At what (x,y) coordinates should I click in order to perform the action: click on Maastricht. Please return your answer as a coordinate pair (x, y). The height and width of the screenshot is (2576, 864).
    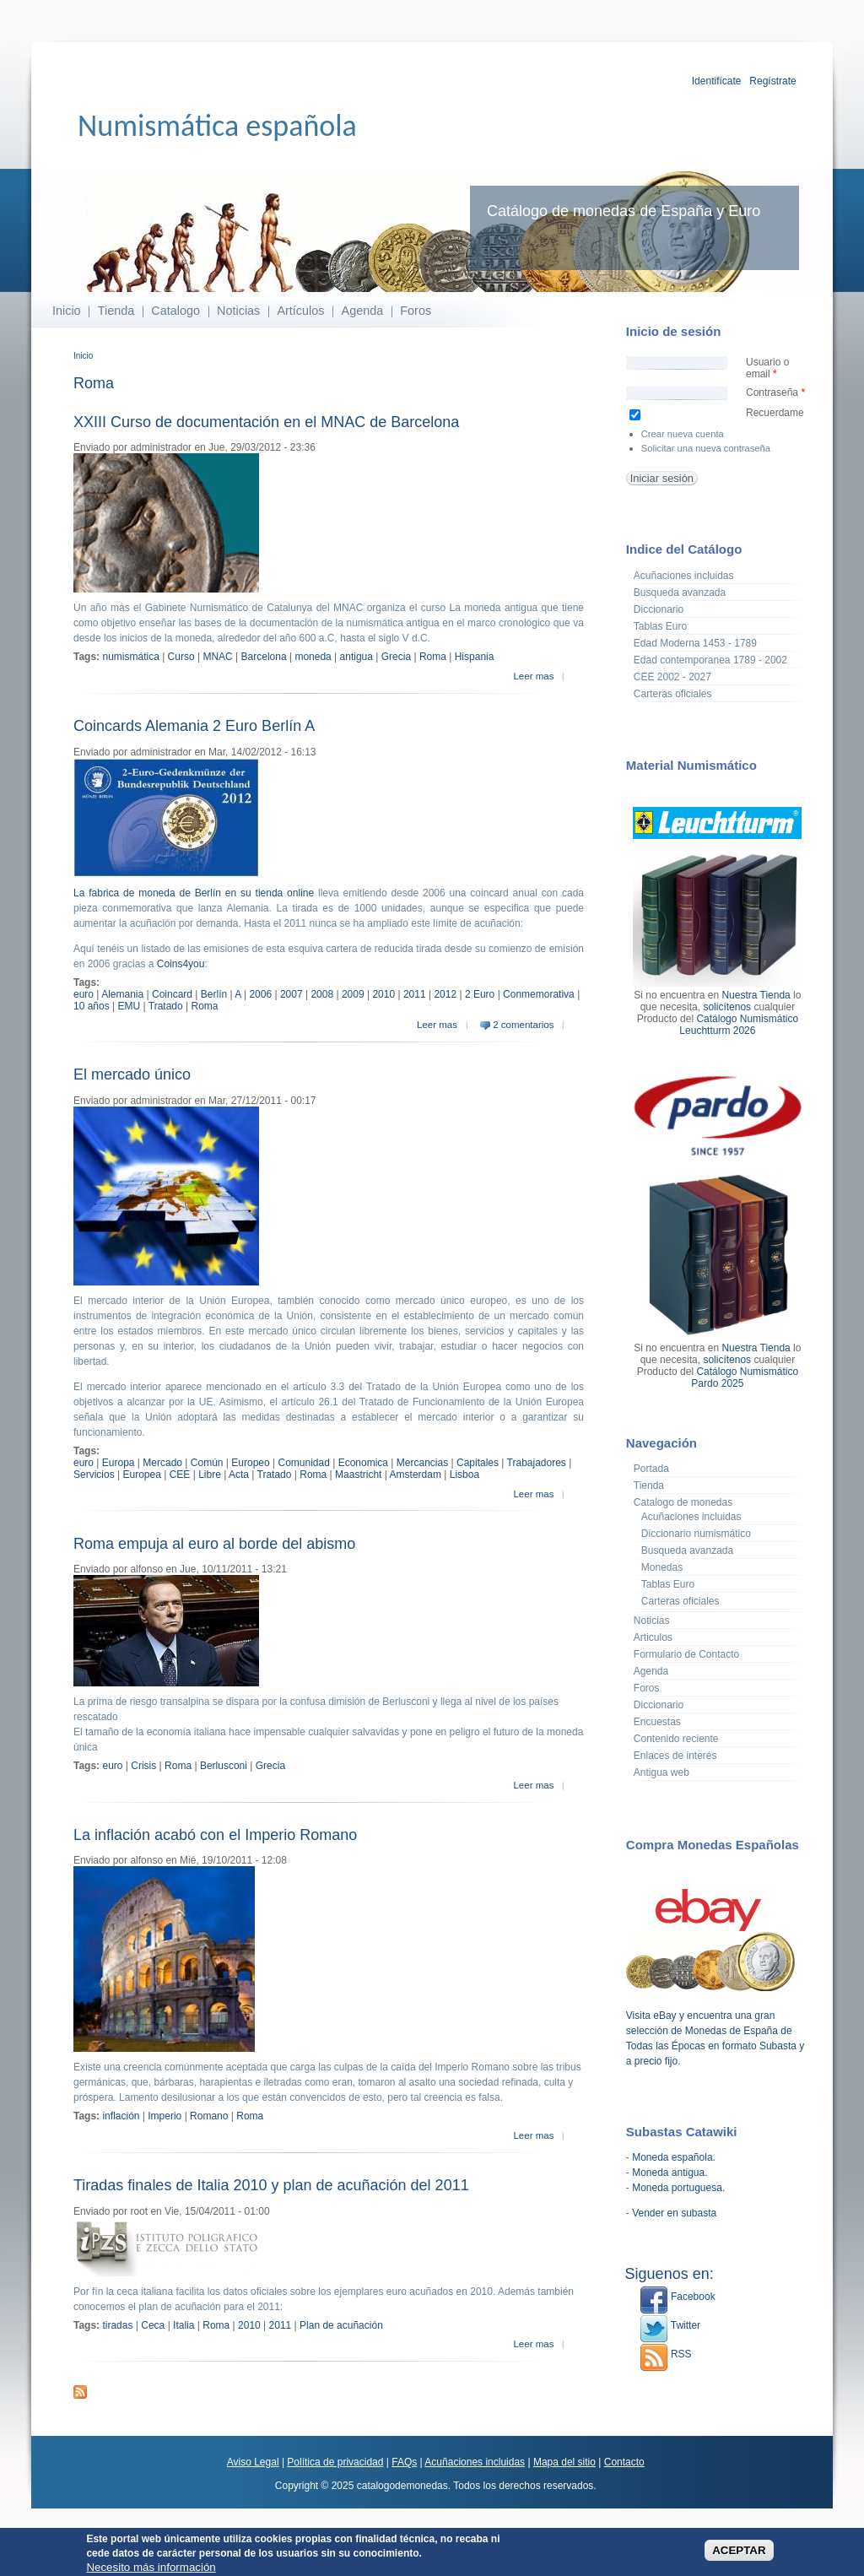
    Looking at the image, I should click on (358, 1474).